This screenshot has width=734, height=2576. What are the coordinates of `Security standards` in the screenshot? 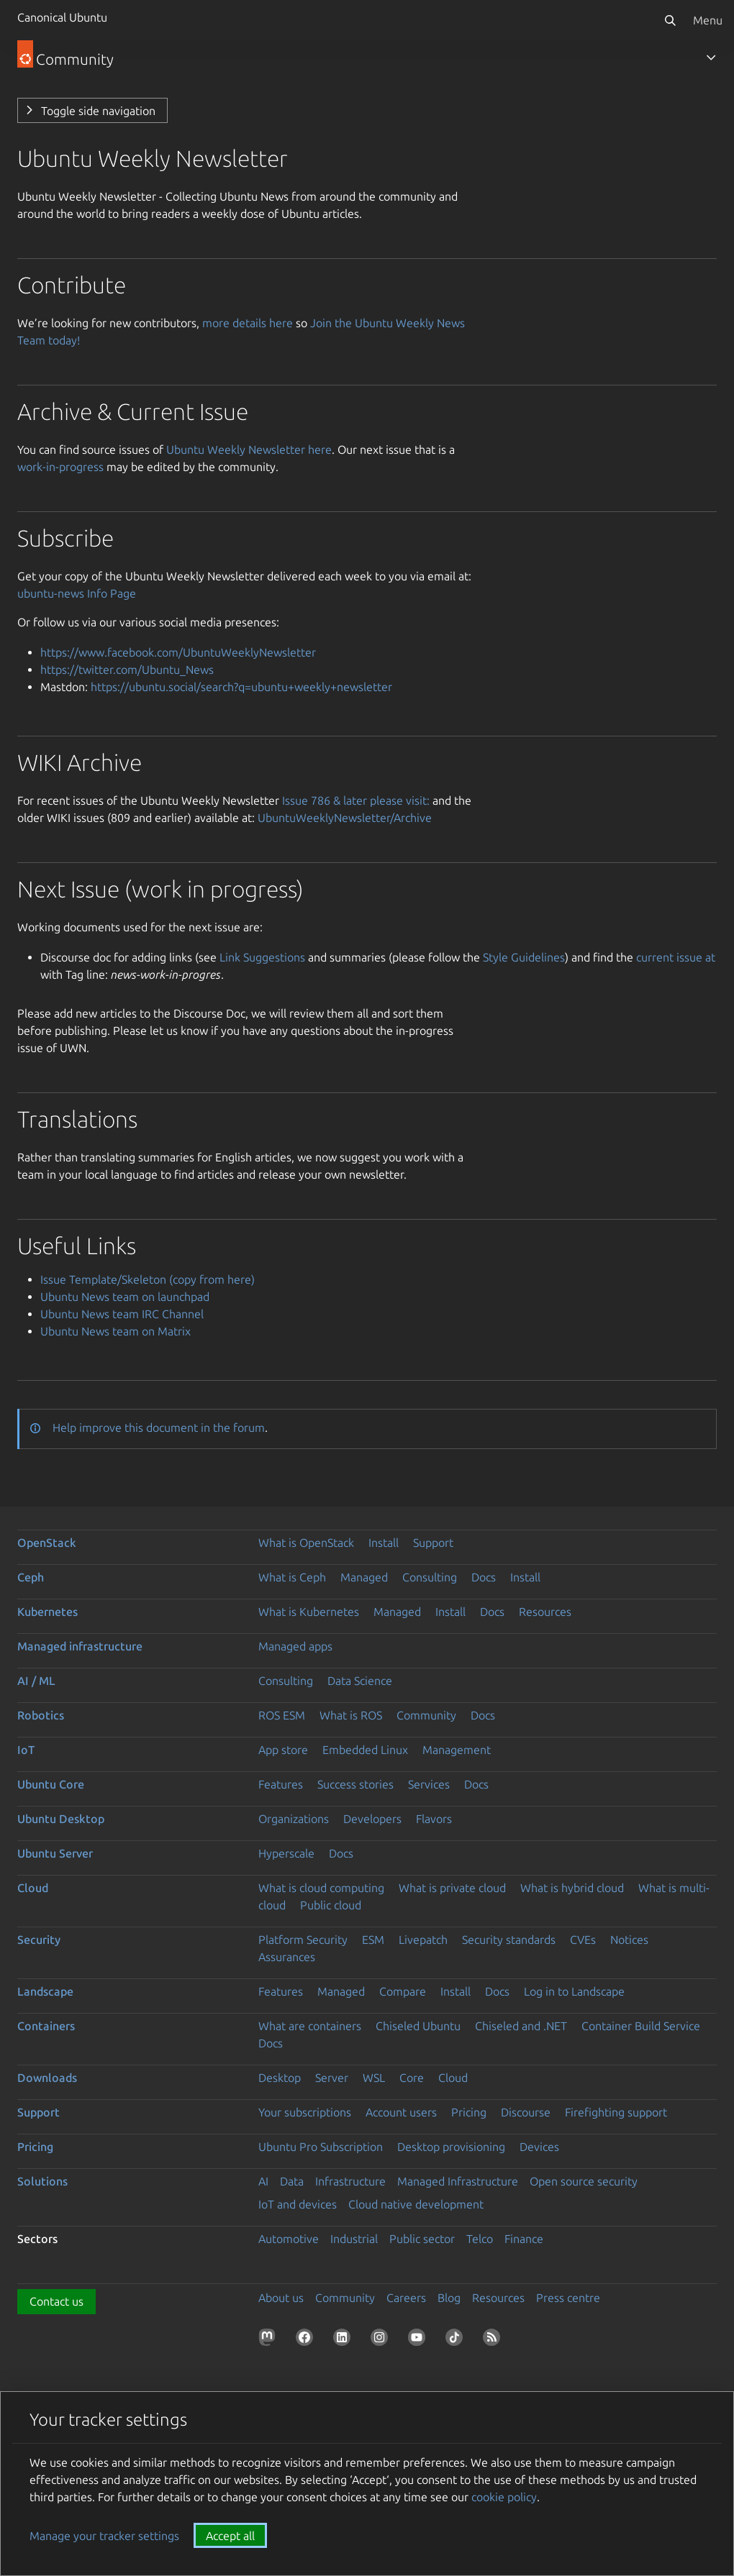 It's located at (509, 1939).